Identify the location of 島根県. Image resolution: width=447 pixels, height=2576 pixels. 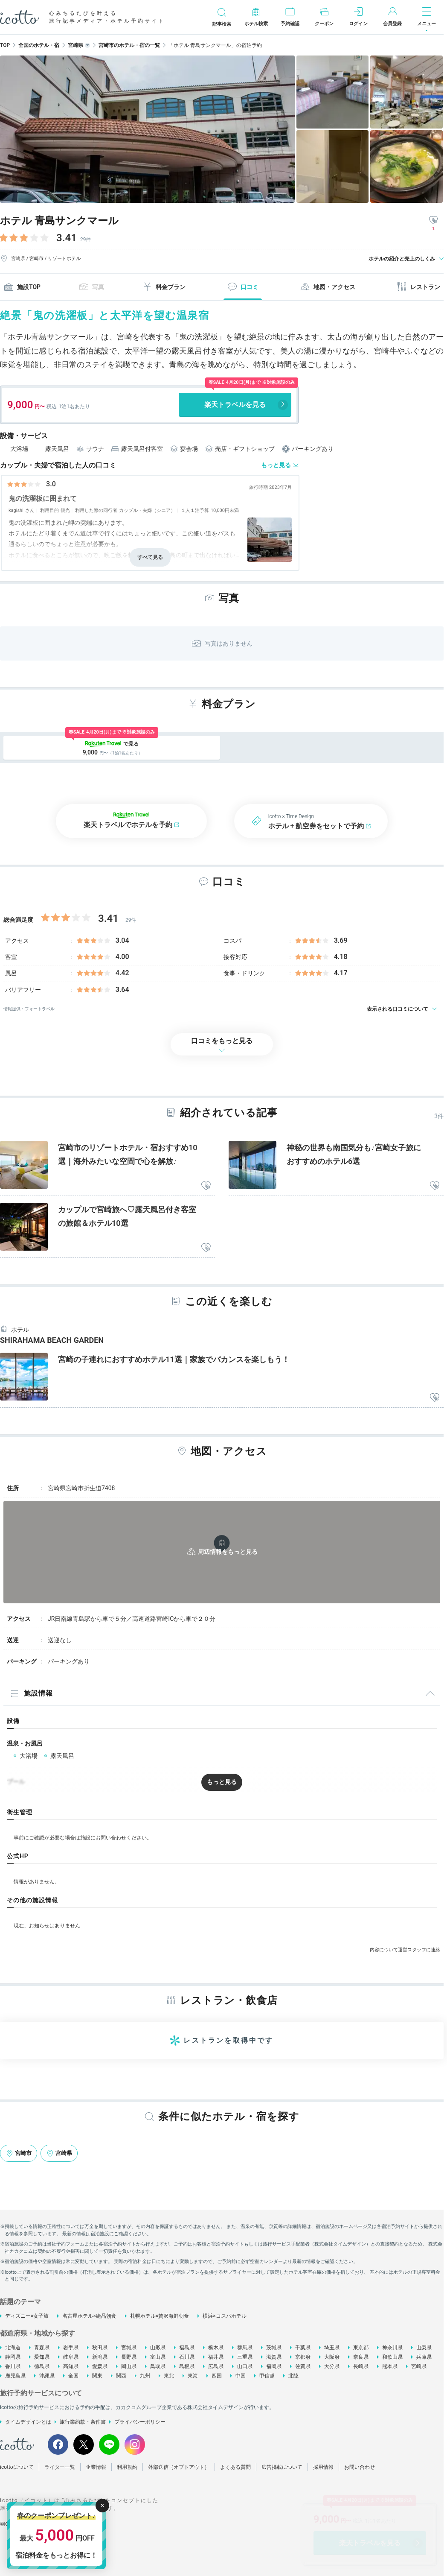
(186, 2366).